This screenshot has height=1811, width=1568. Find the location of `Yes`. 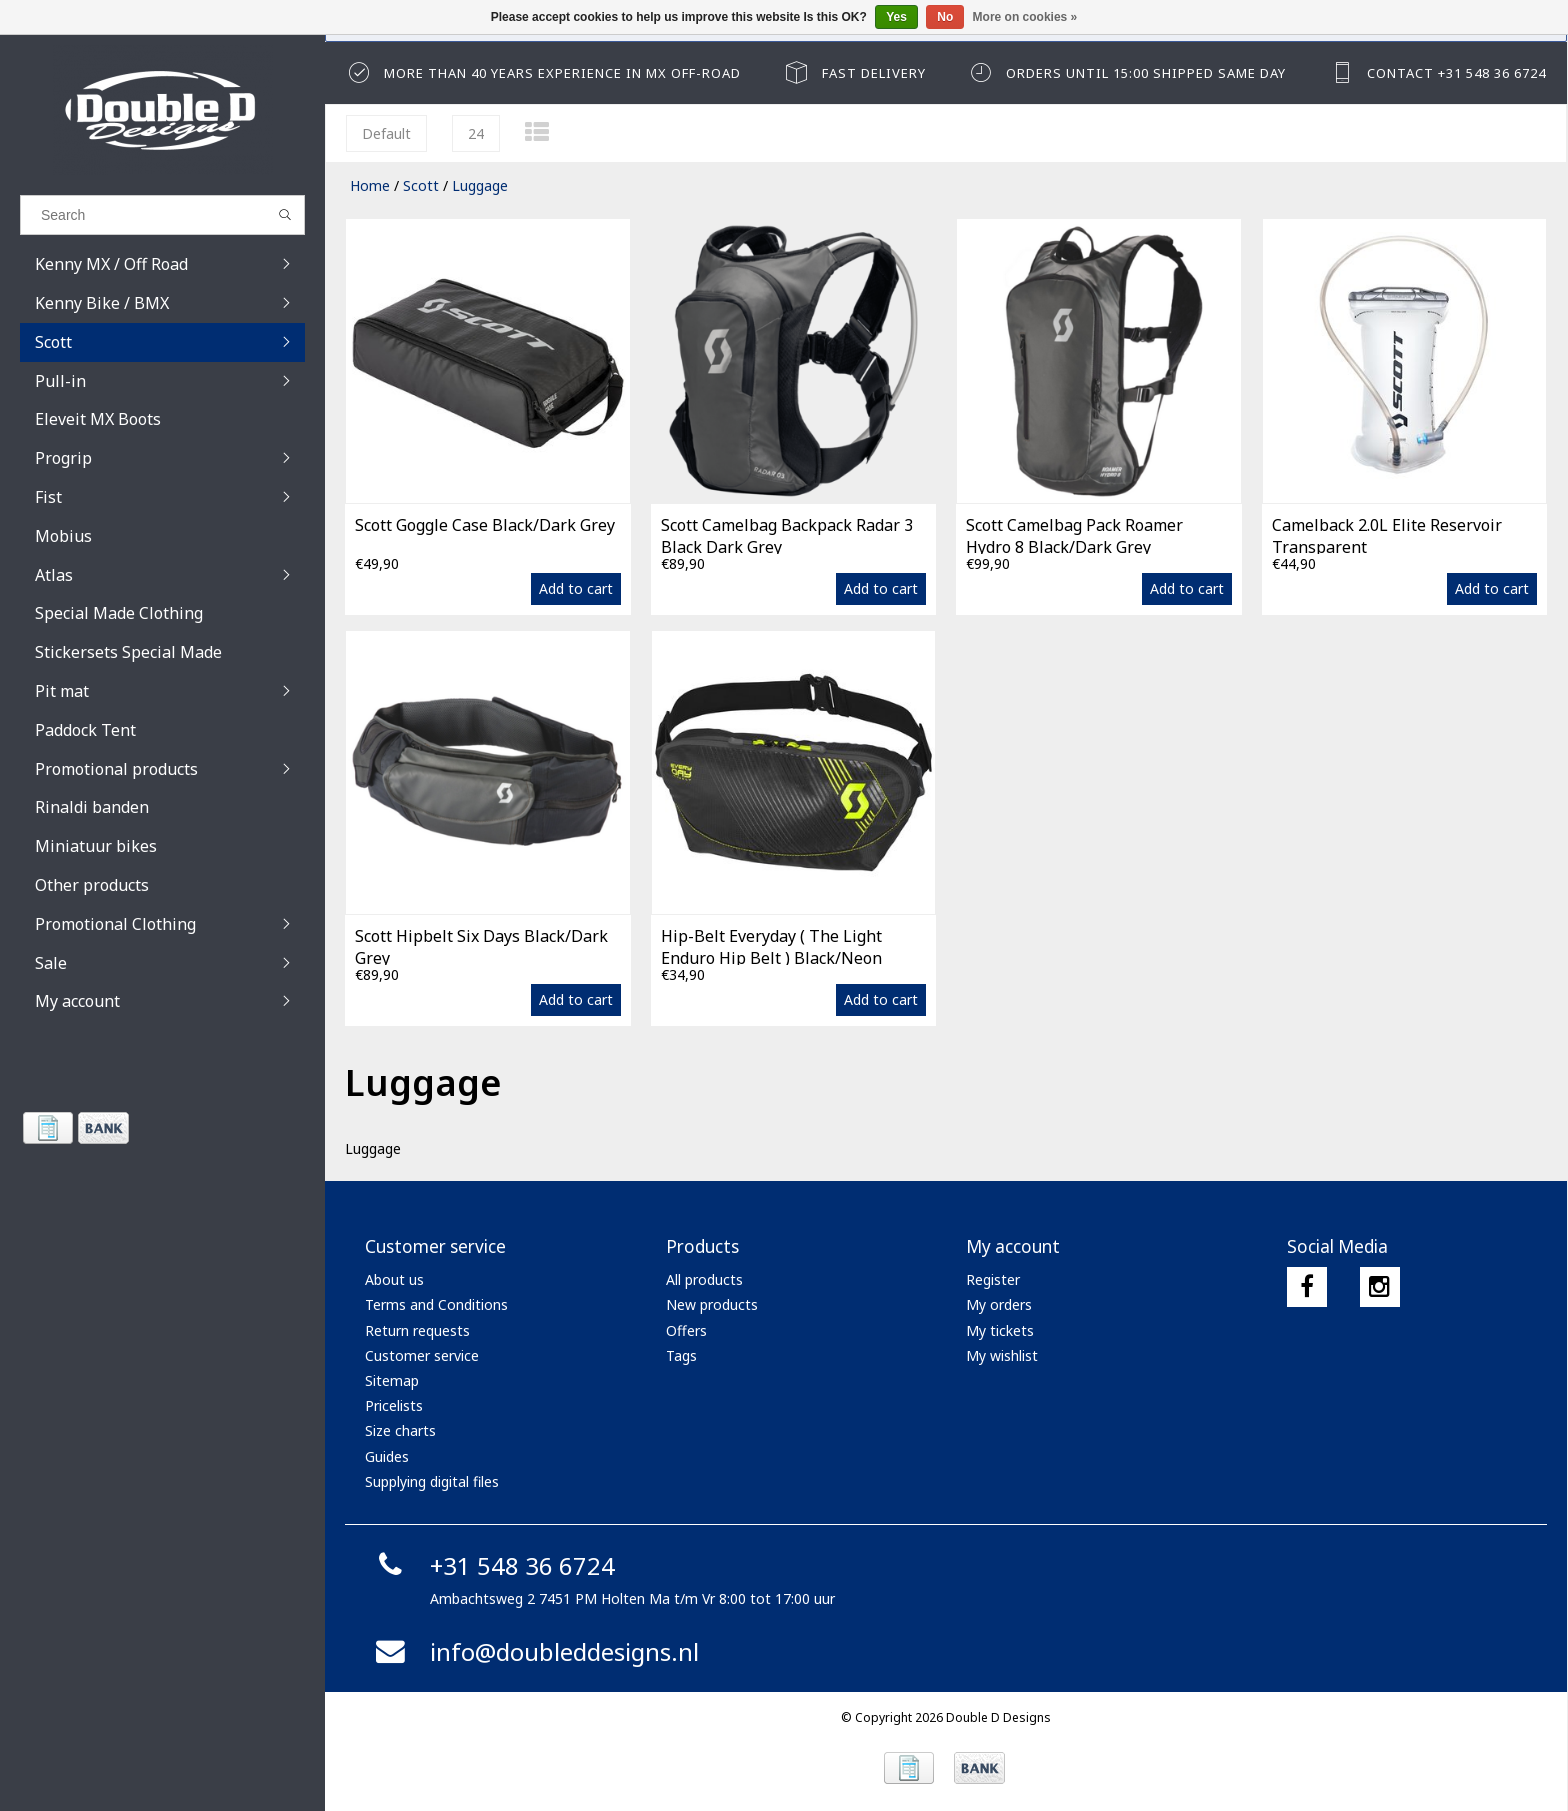

Yes is located at coordinates (896, 17).